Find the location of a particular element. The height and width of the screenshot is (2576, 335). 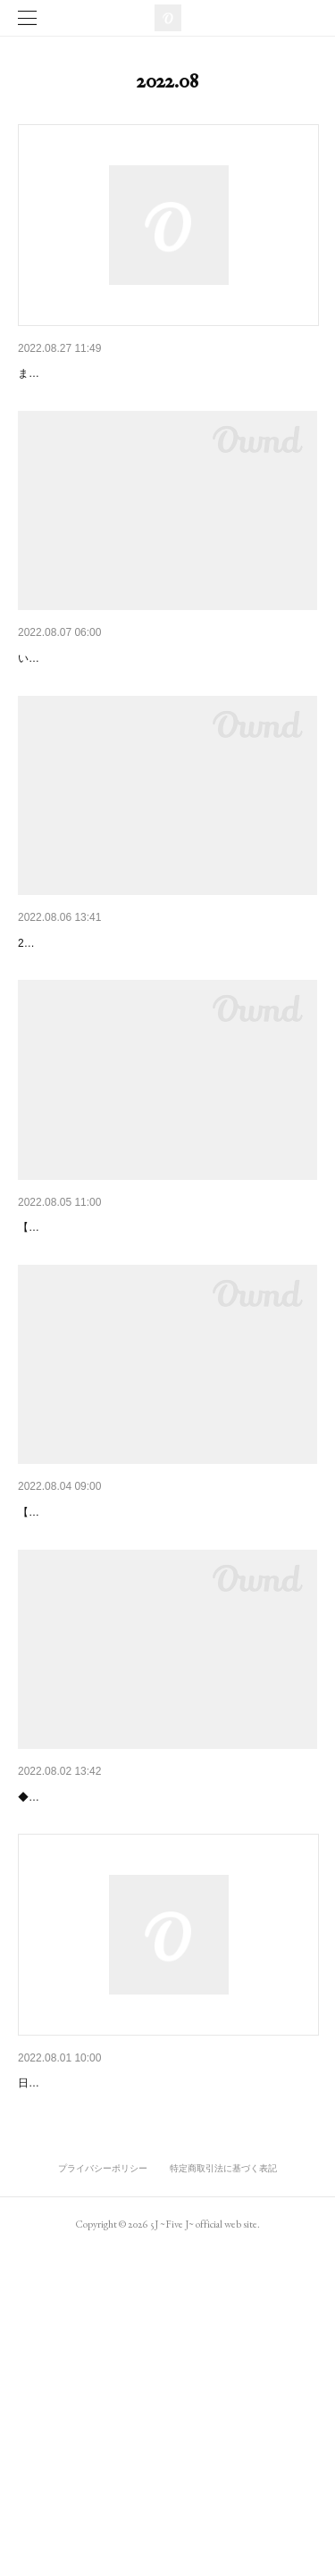

2022/8/10(水)・8/24(水) Aloha New York「KEN5 Ti… is located at coordinates (166, 2361).